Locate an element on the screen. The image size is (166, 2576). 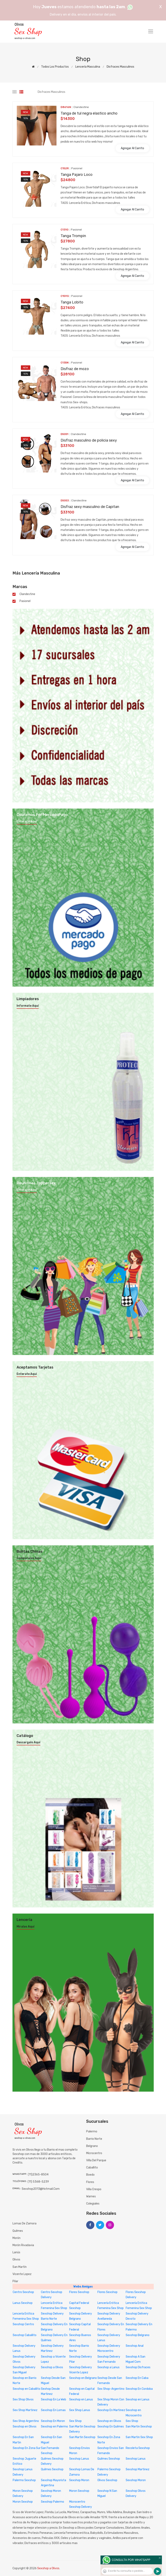
San Martin Sexshop is located at coordinates (139, 2426).